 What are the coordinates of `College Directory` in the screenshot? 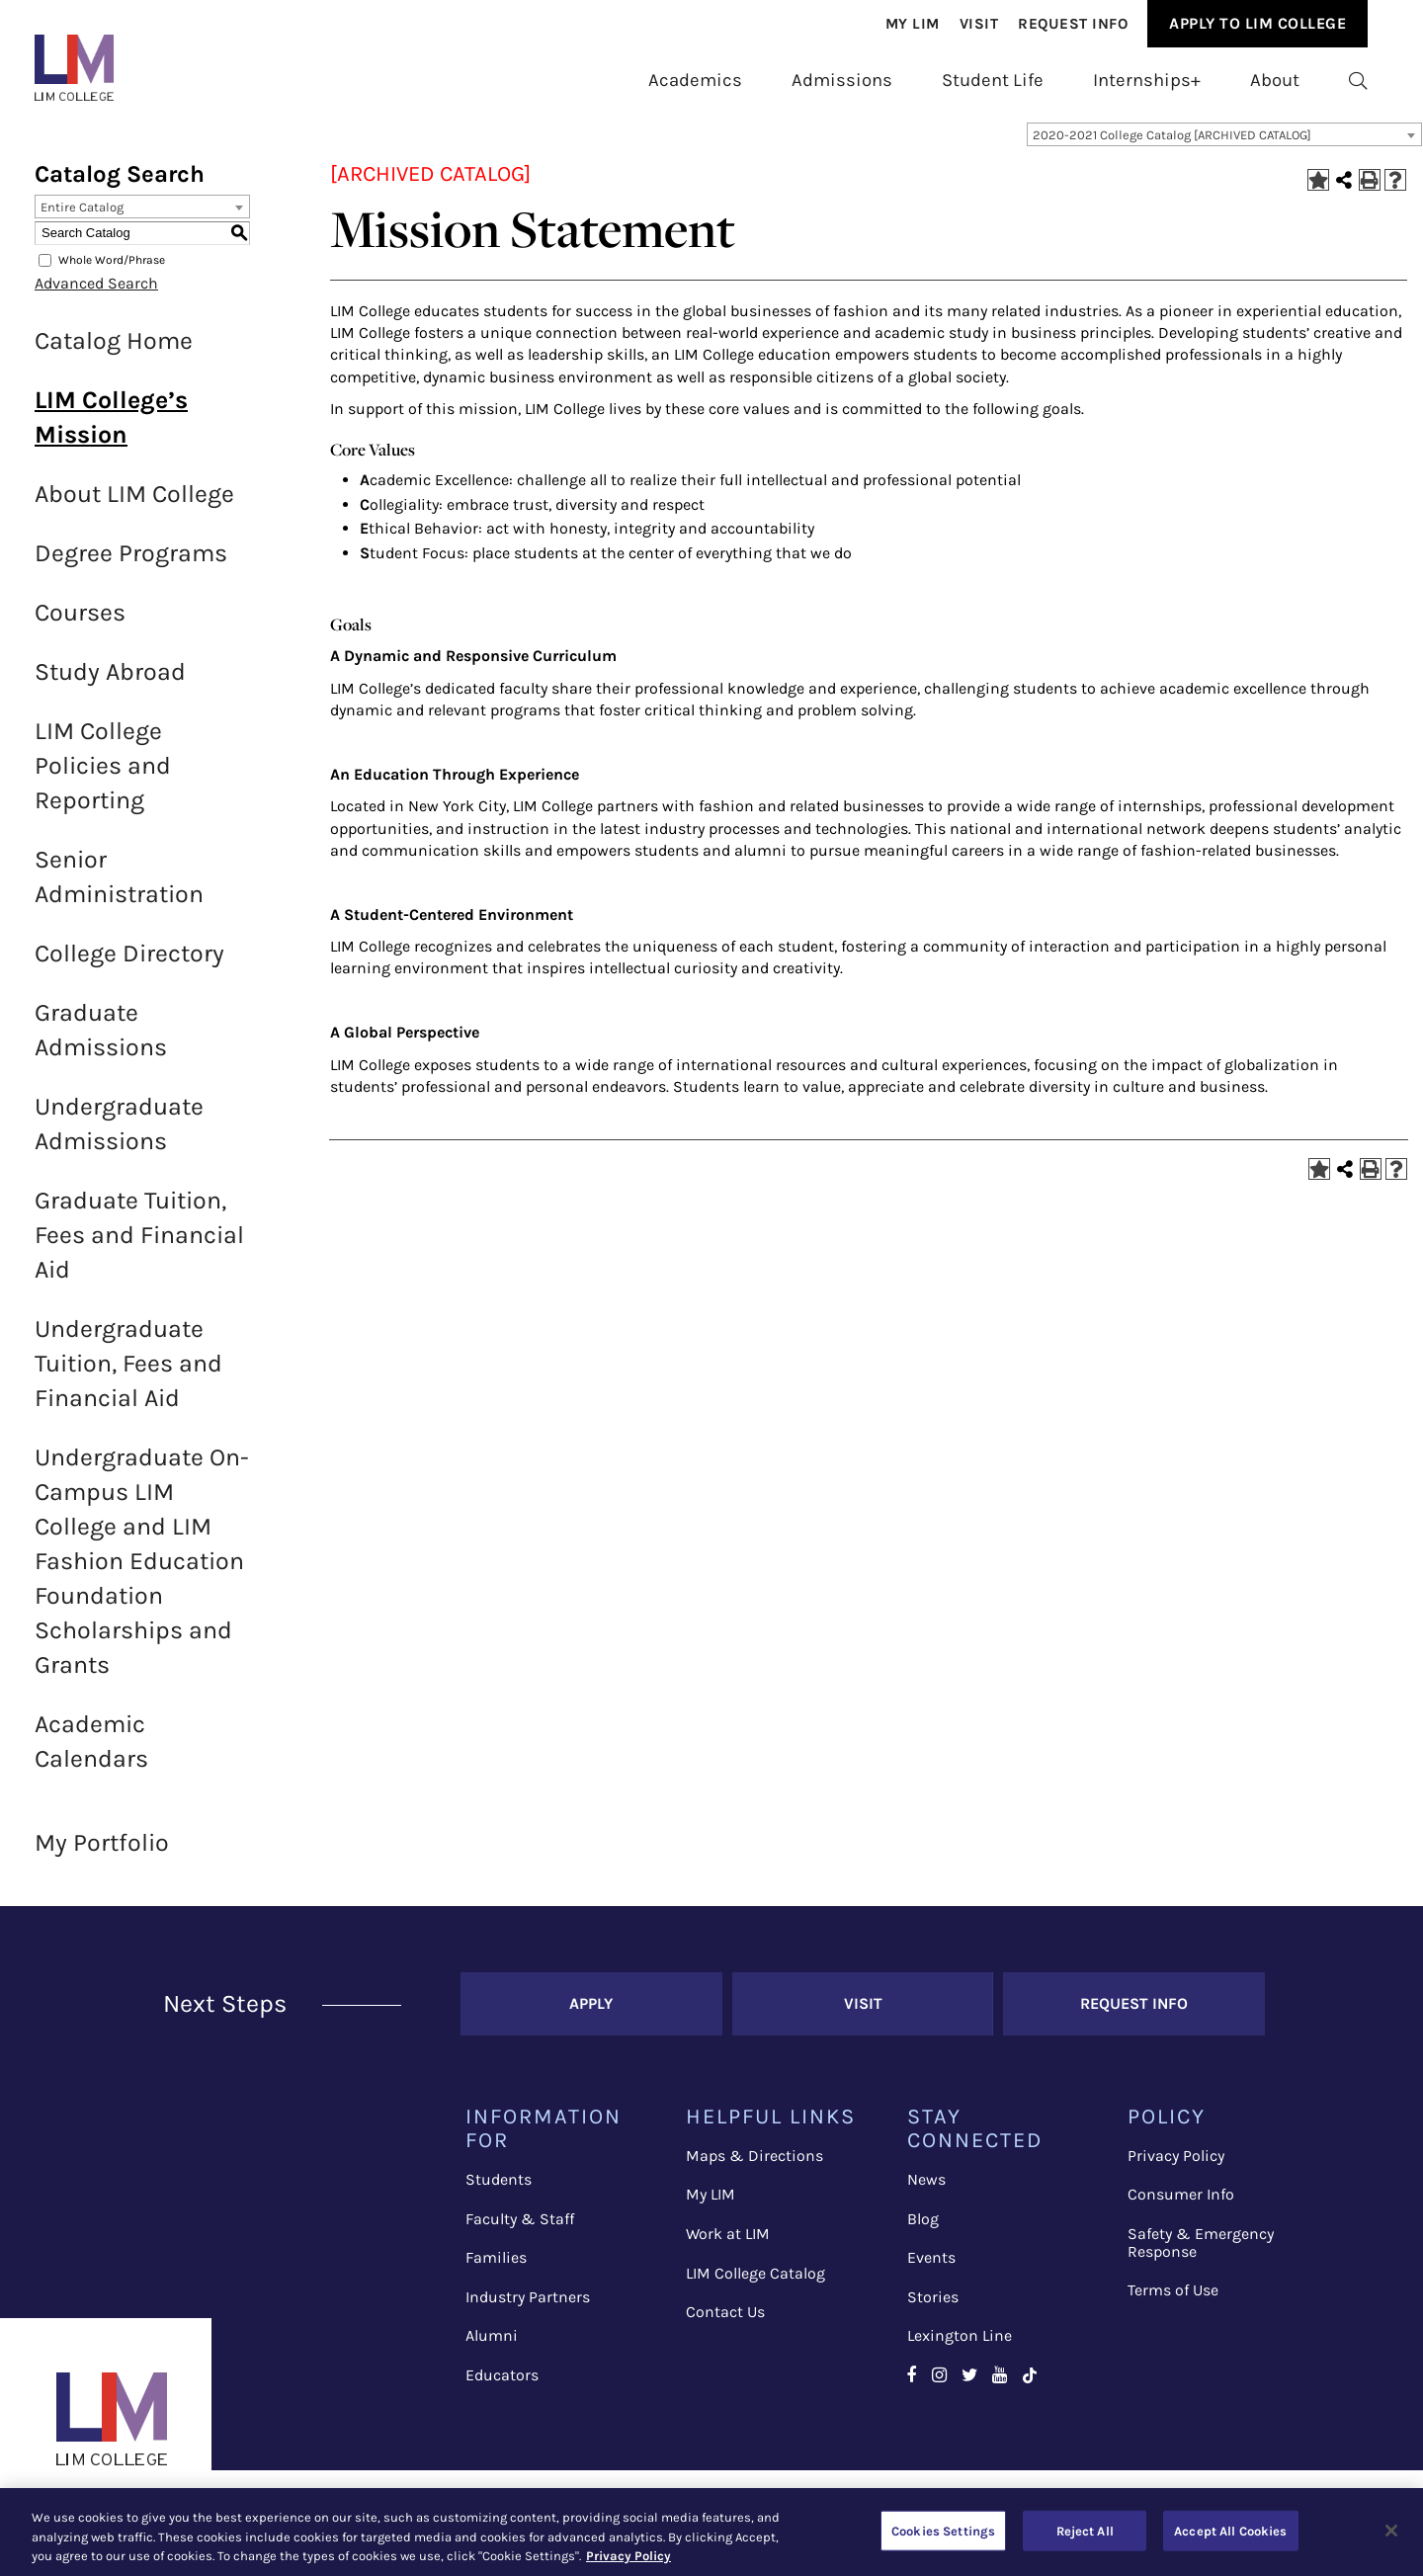 It's located at (129, 965).